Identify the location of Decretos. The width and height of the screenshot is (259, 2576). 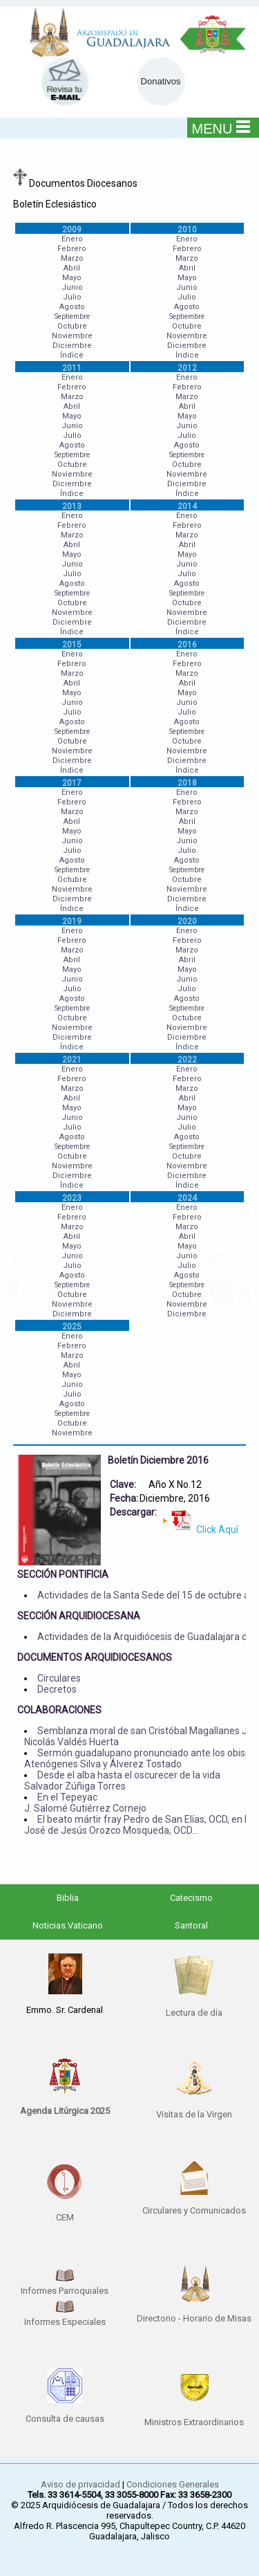
(57, 1689).